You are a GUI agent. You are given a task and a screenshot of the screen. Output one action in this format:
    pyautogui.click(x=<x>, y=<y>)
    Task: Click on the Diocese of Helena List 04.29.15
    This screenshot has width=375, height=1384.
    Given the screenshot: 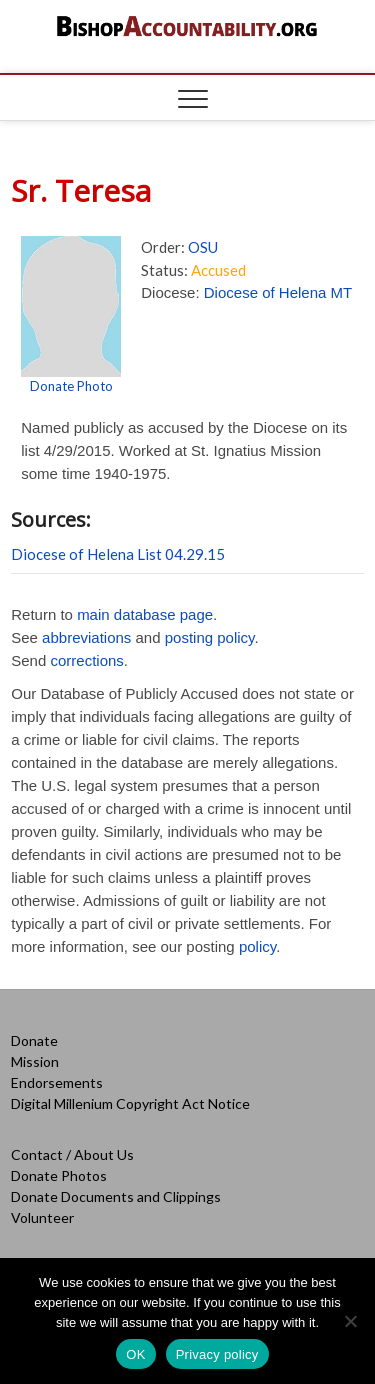 What is the action you would take?
    pyautogui.click(x=118, y=554)
    